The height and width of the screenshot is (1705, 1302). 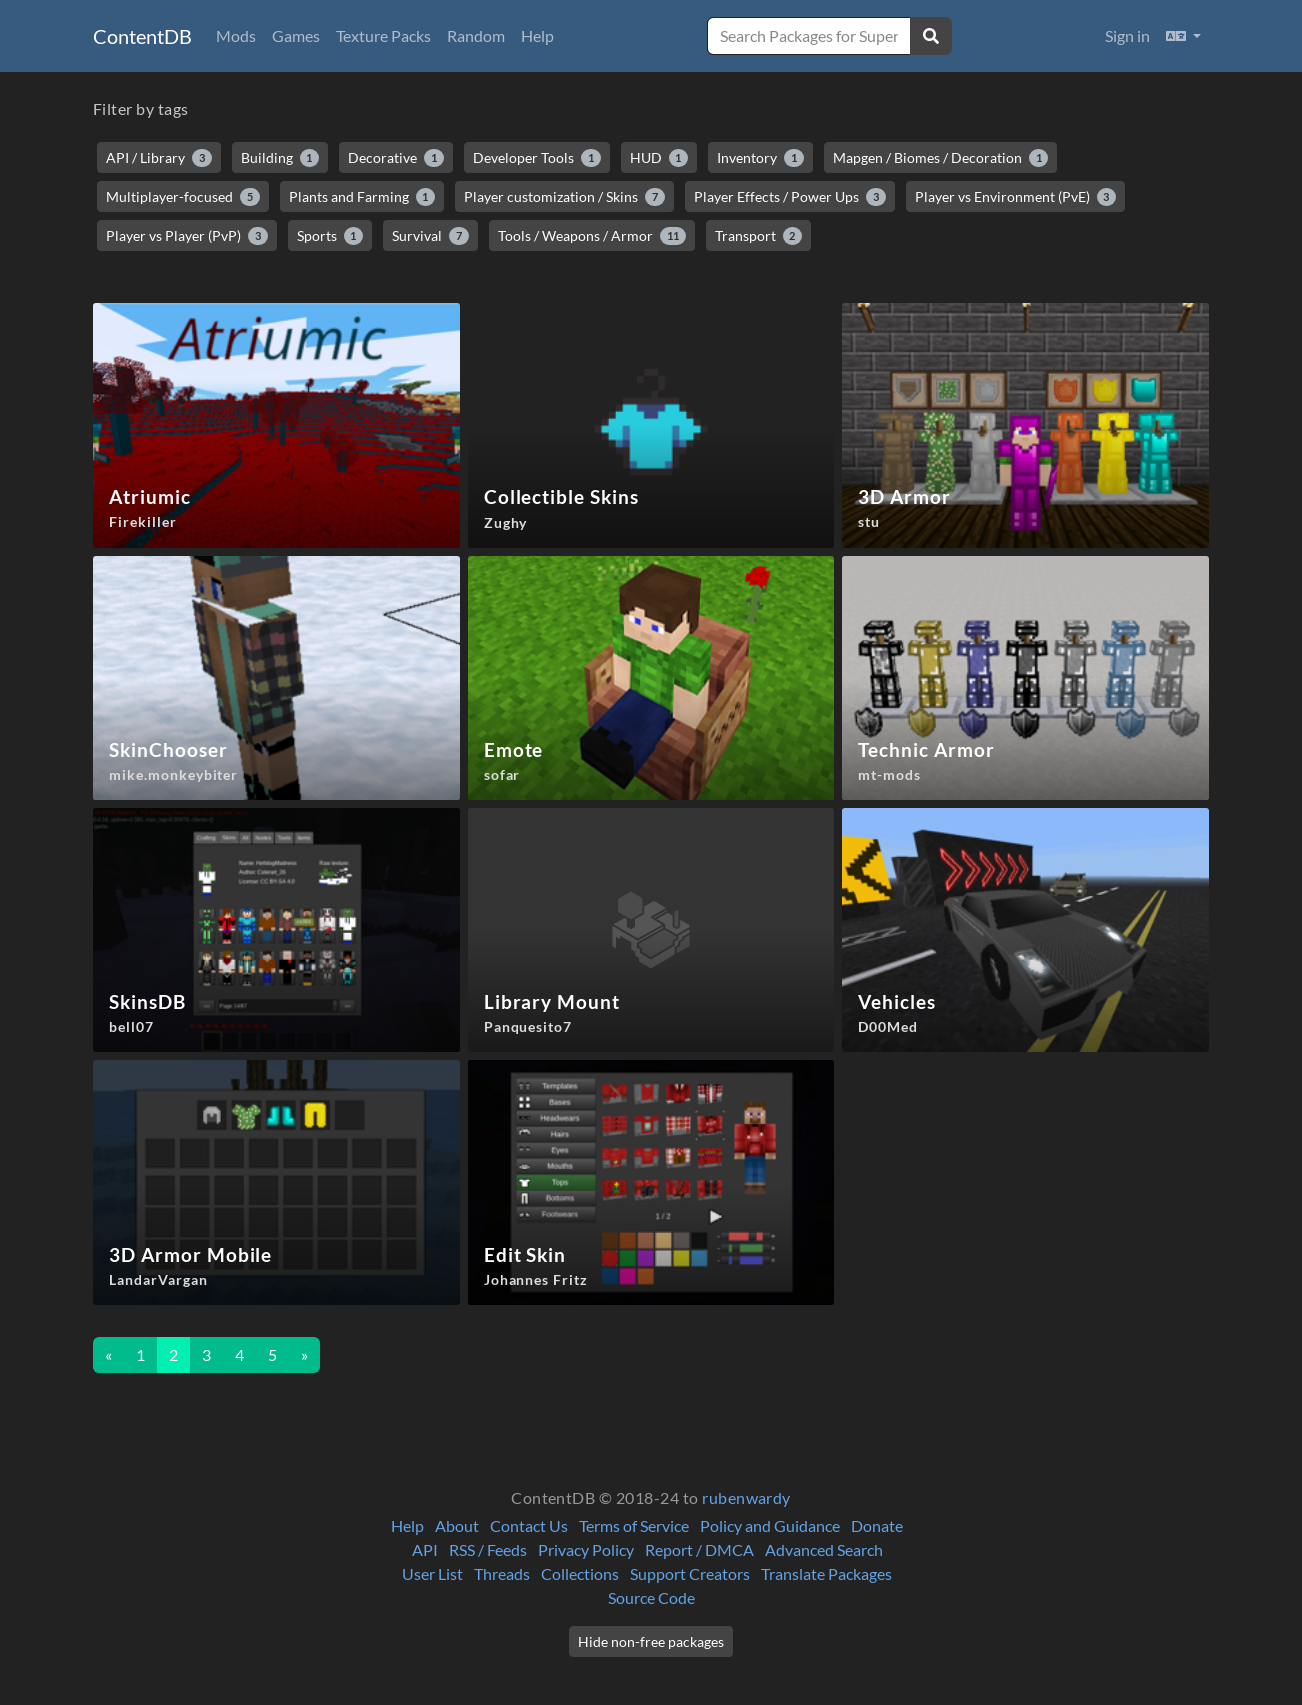 I want to click on Translate Packages, so click(x=826, y=1573).